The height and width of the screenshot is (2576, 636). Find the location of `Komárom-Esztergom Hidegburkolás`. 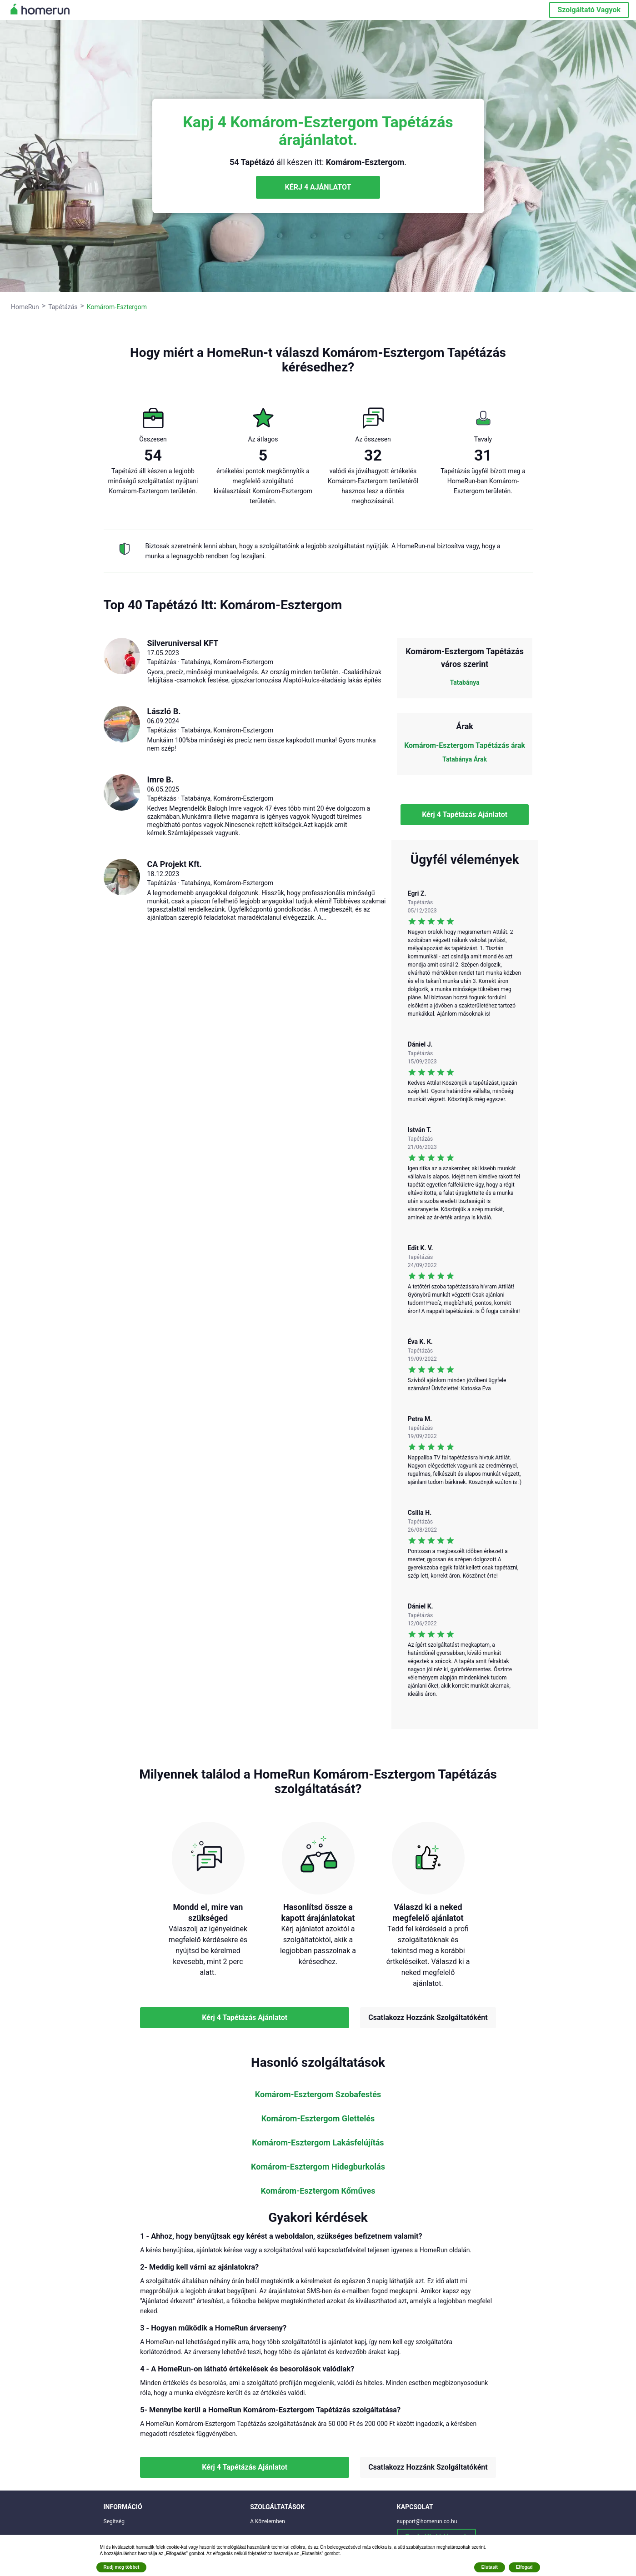

Komárom-Esztergom Hidegburkolás is located at coordinates (318, 2166).